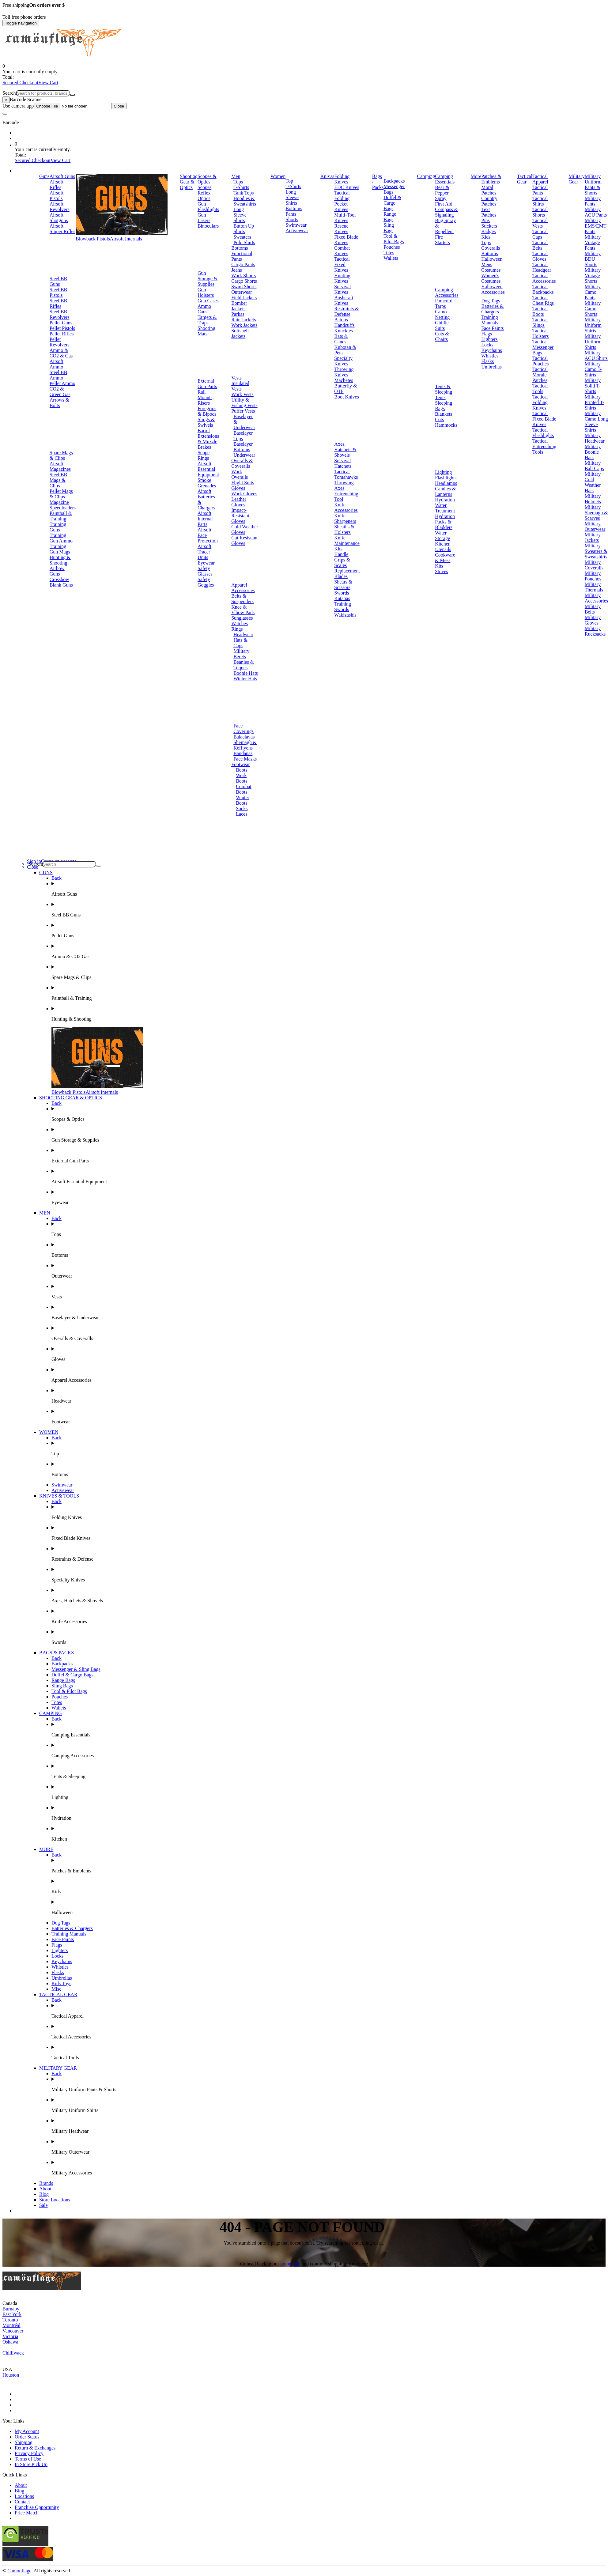 The width and height of the screenshot is (608, 2576). Describe the element at coordinates (58, 1994) in the screenshot. I see `TACTICAL GEAR` at that location.